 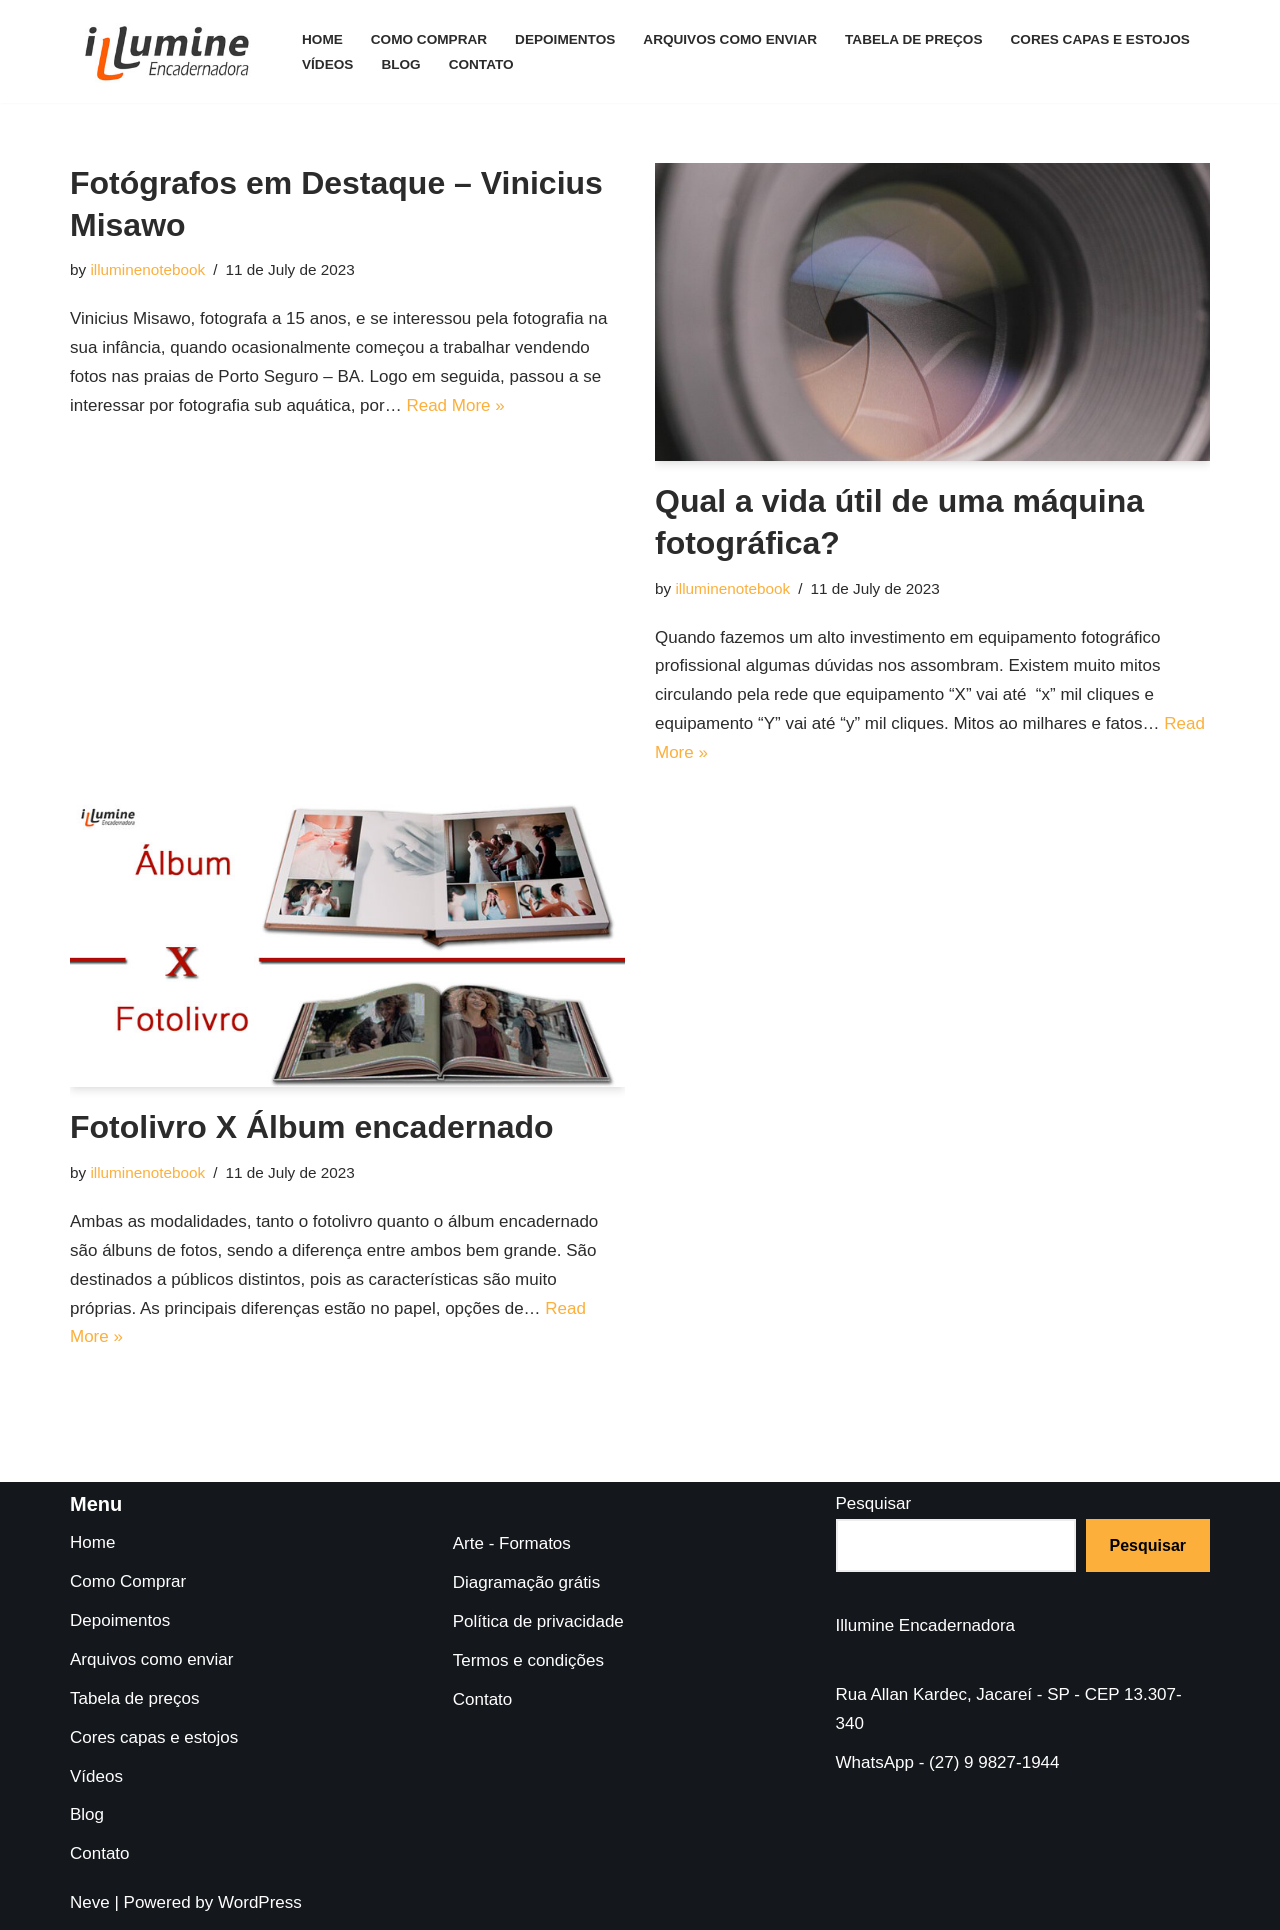 I want to click on Tabela de preços, so click(x=913, y=39).